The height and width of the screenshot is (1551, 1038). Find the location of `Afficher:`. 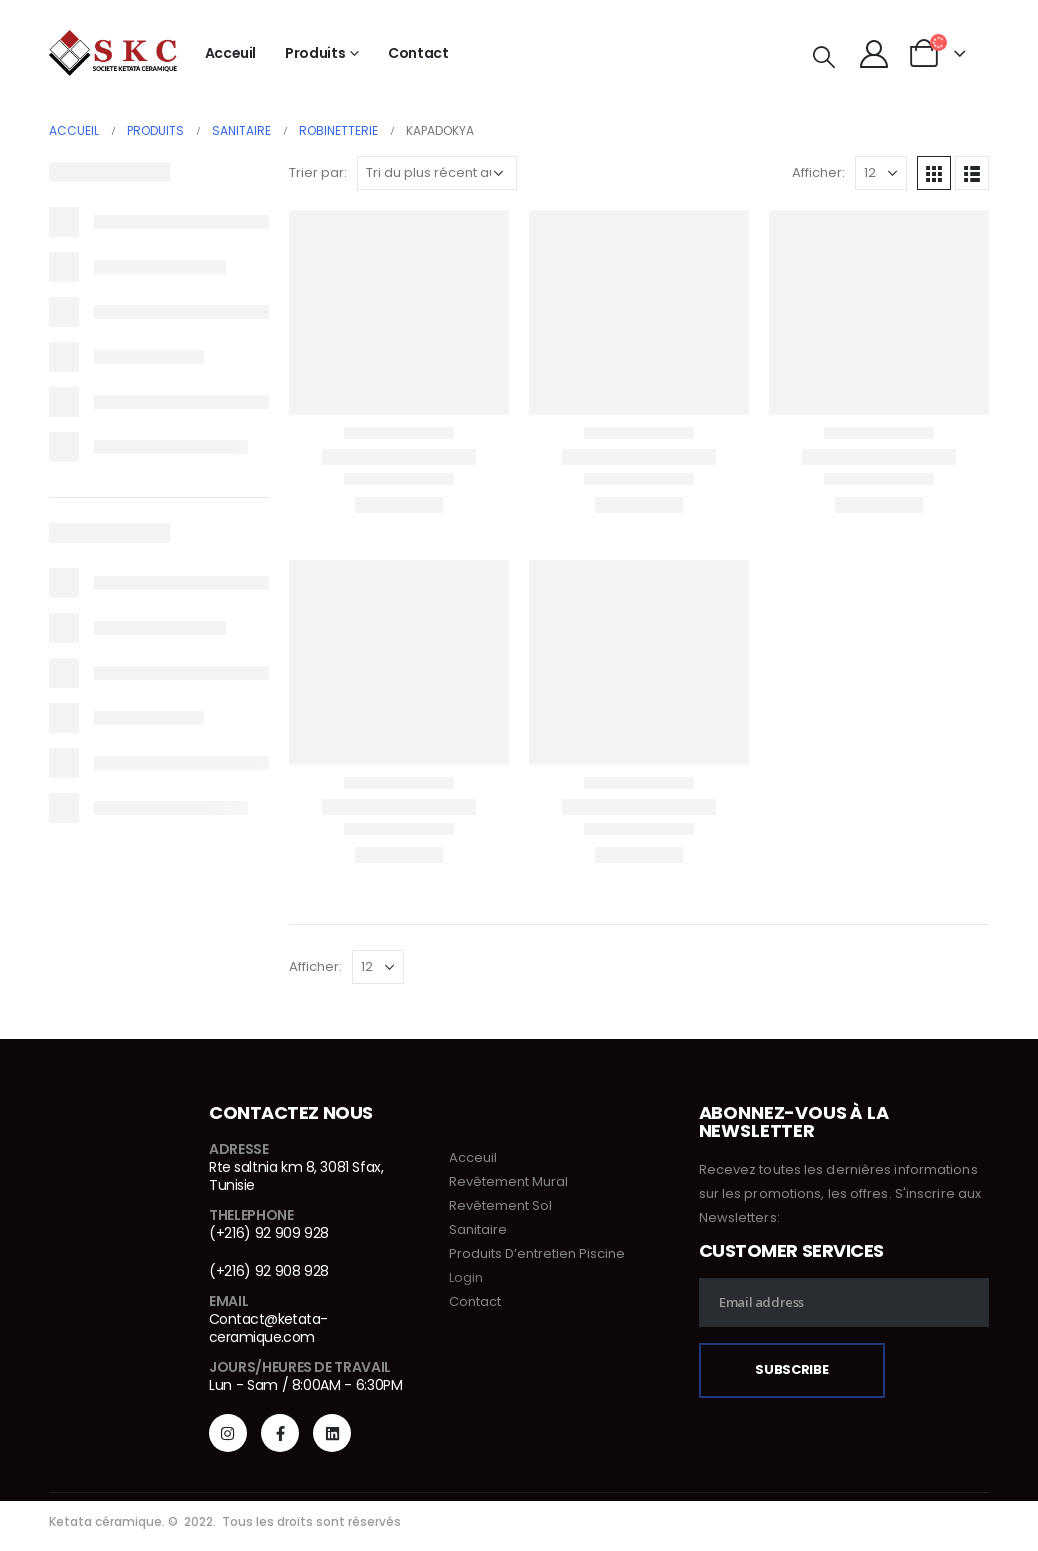

Afficher: is located at coordinates (818, 172).